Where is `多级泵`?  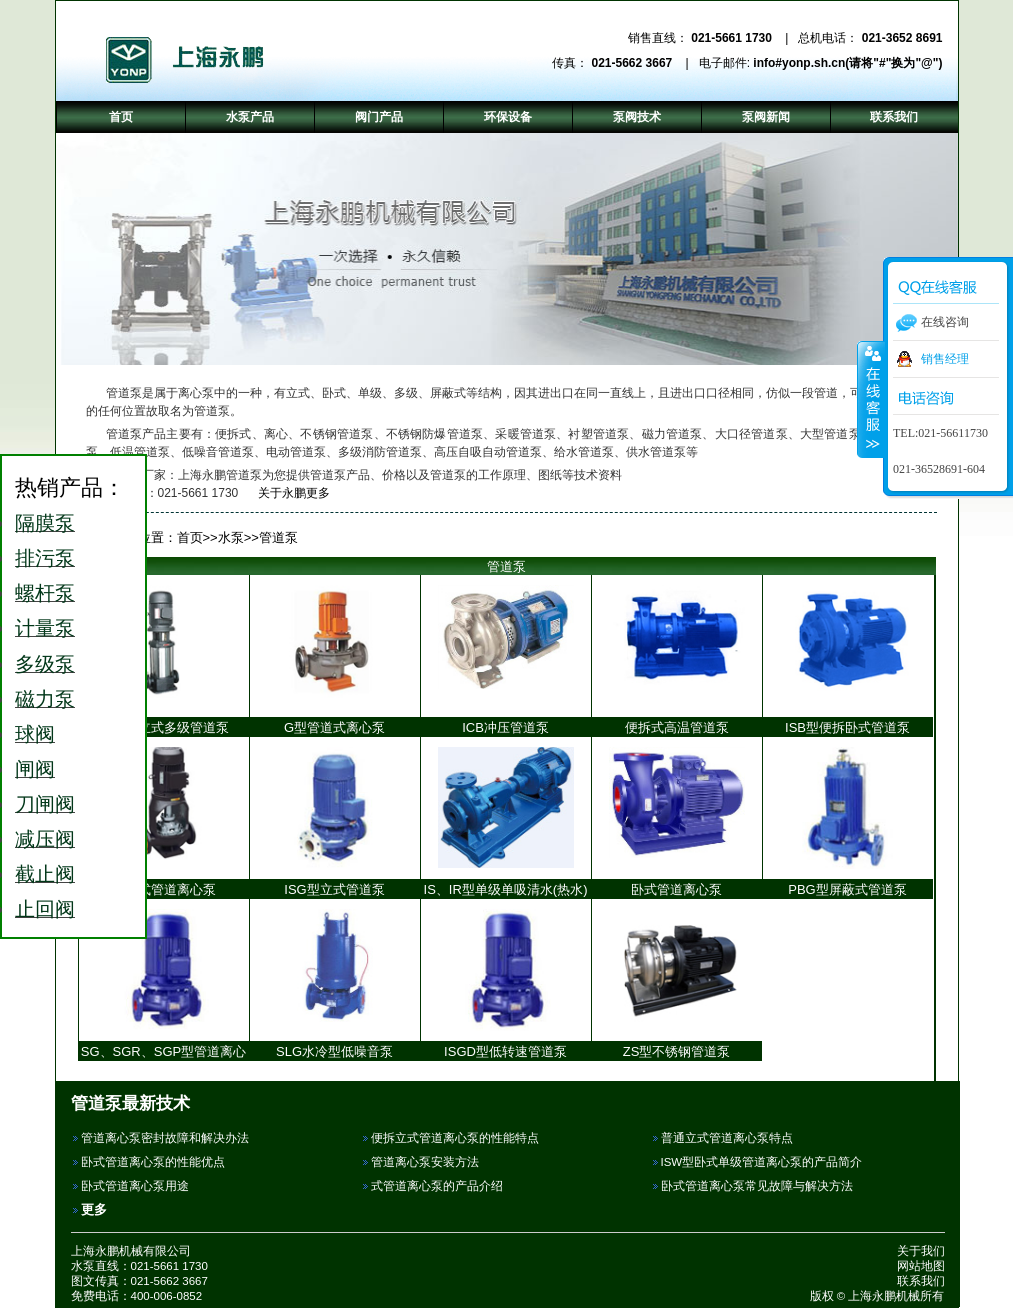
多级泵 is located at coordinates (45, 664).